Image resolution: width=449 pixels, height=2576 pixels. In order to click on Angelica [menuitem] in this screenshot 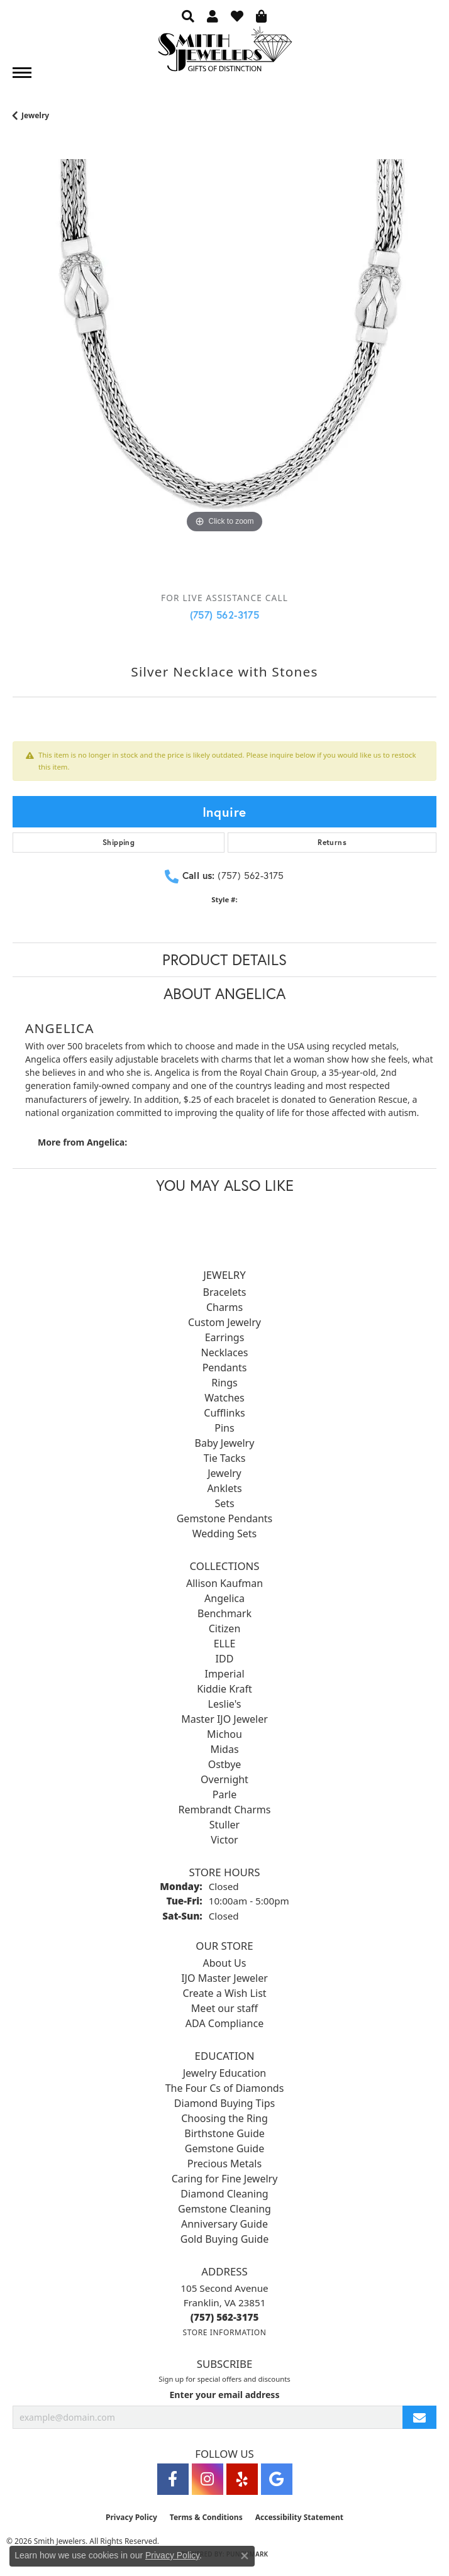, I will do `click(224, 1598)`.